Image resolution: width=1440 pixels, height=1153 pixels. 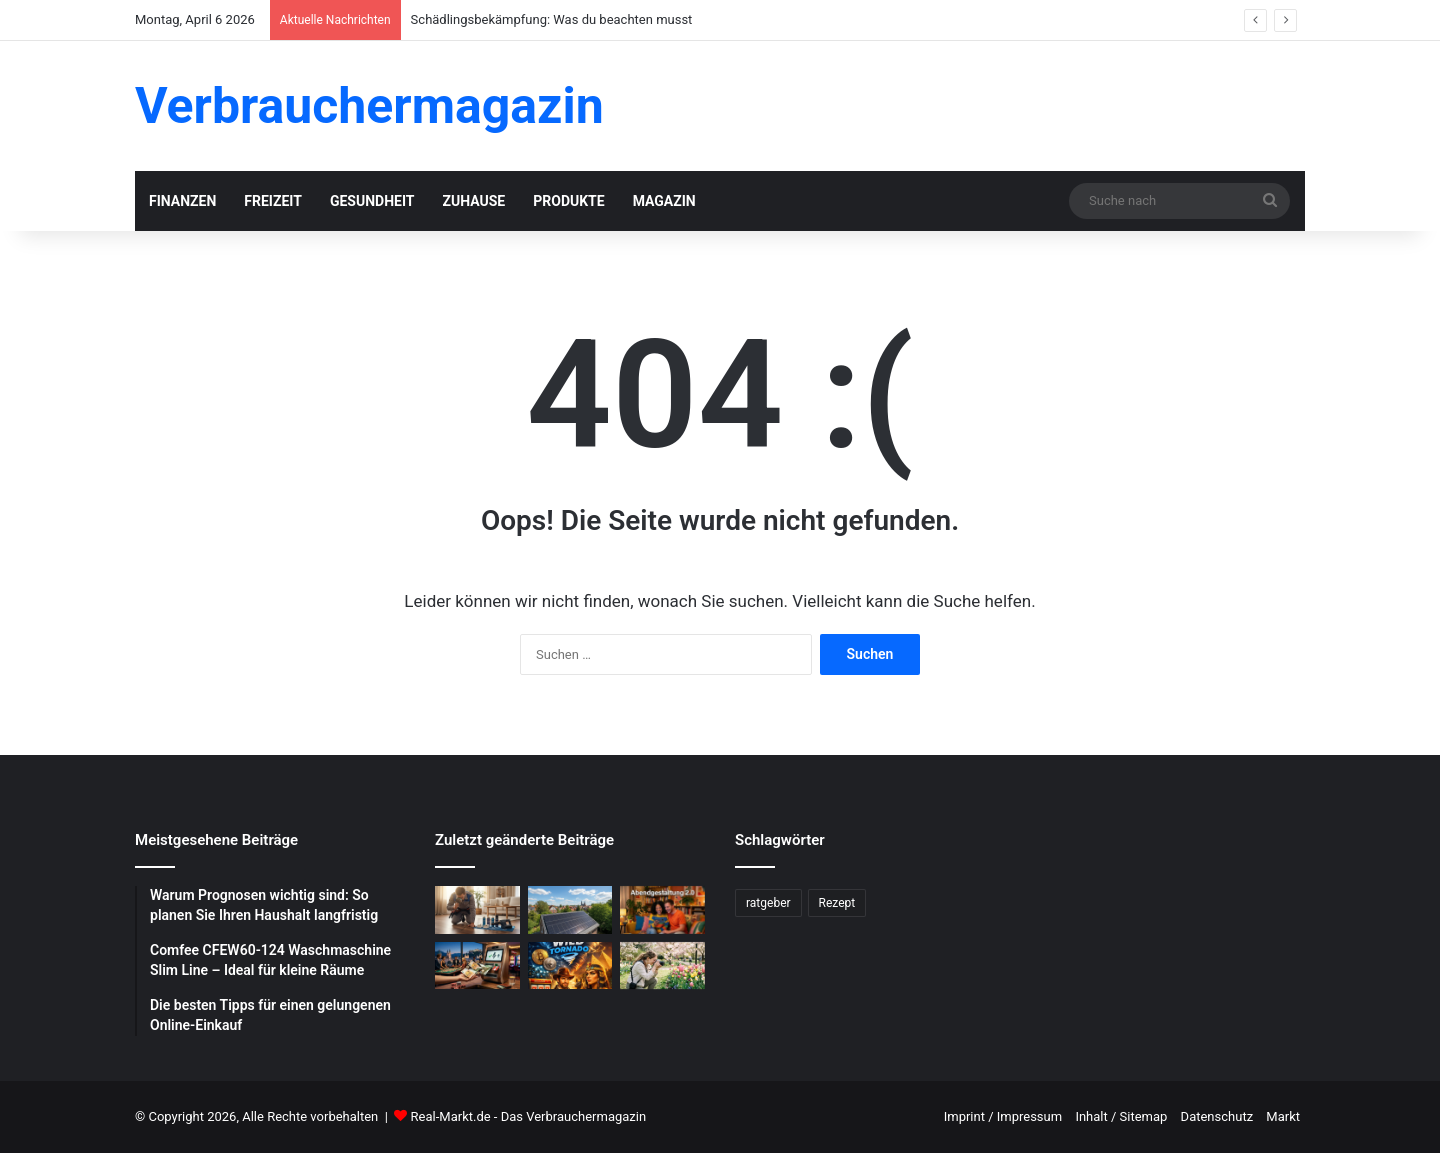 What do you see at coordinates (662, 910) in the screenshot?
I see `[Abendgestaltung 2.0: Warum interaktive Streams das Fernsehen ersetzen]` at bounding box center [662, 910].